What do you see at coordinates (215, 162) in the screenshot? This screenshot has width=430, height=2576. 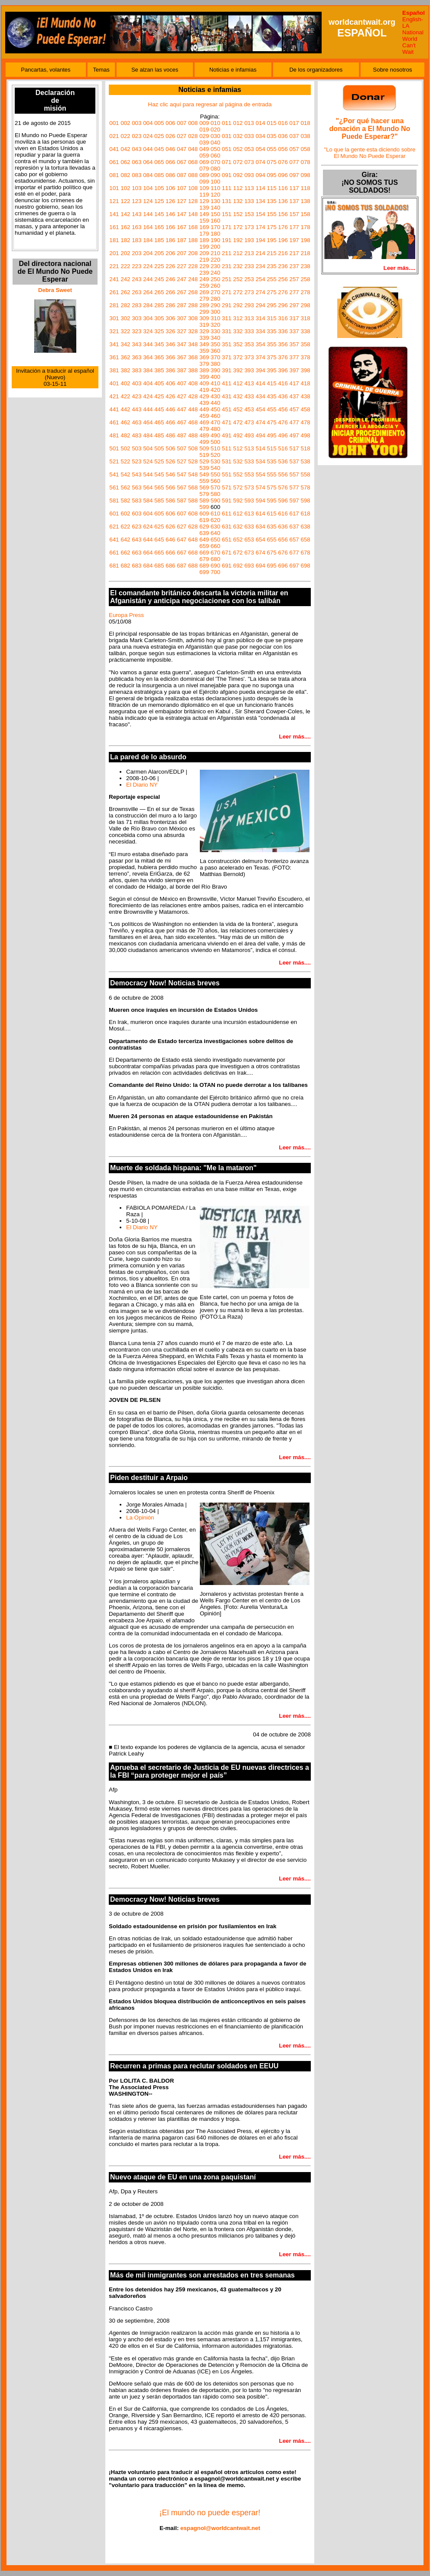 I see `070` at bounding box center [215, 162].